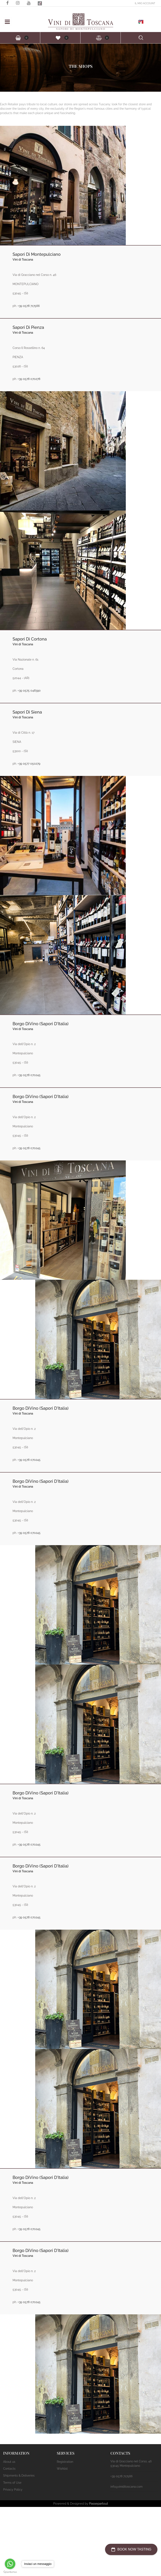  What do you see at coordinates (10, 2572) in the screenshot?
I see `[Go to GetButton.io website]` at bounding box center [10, 2572].